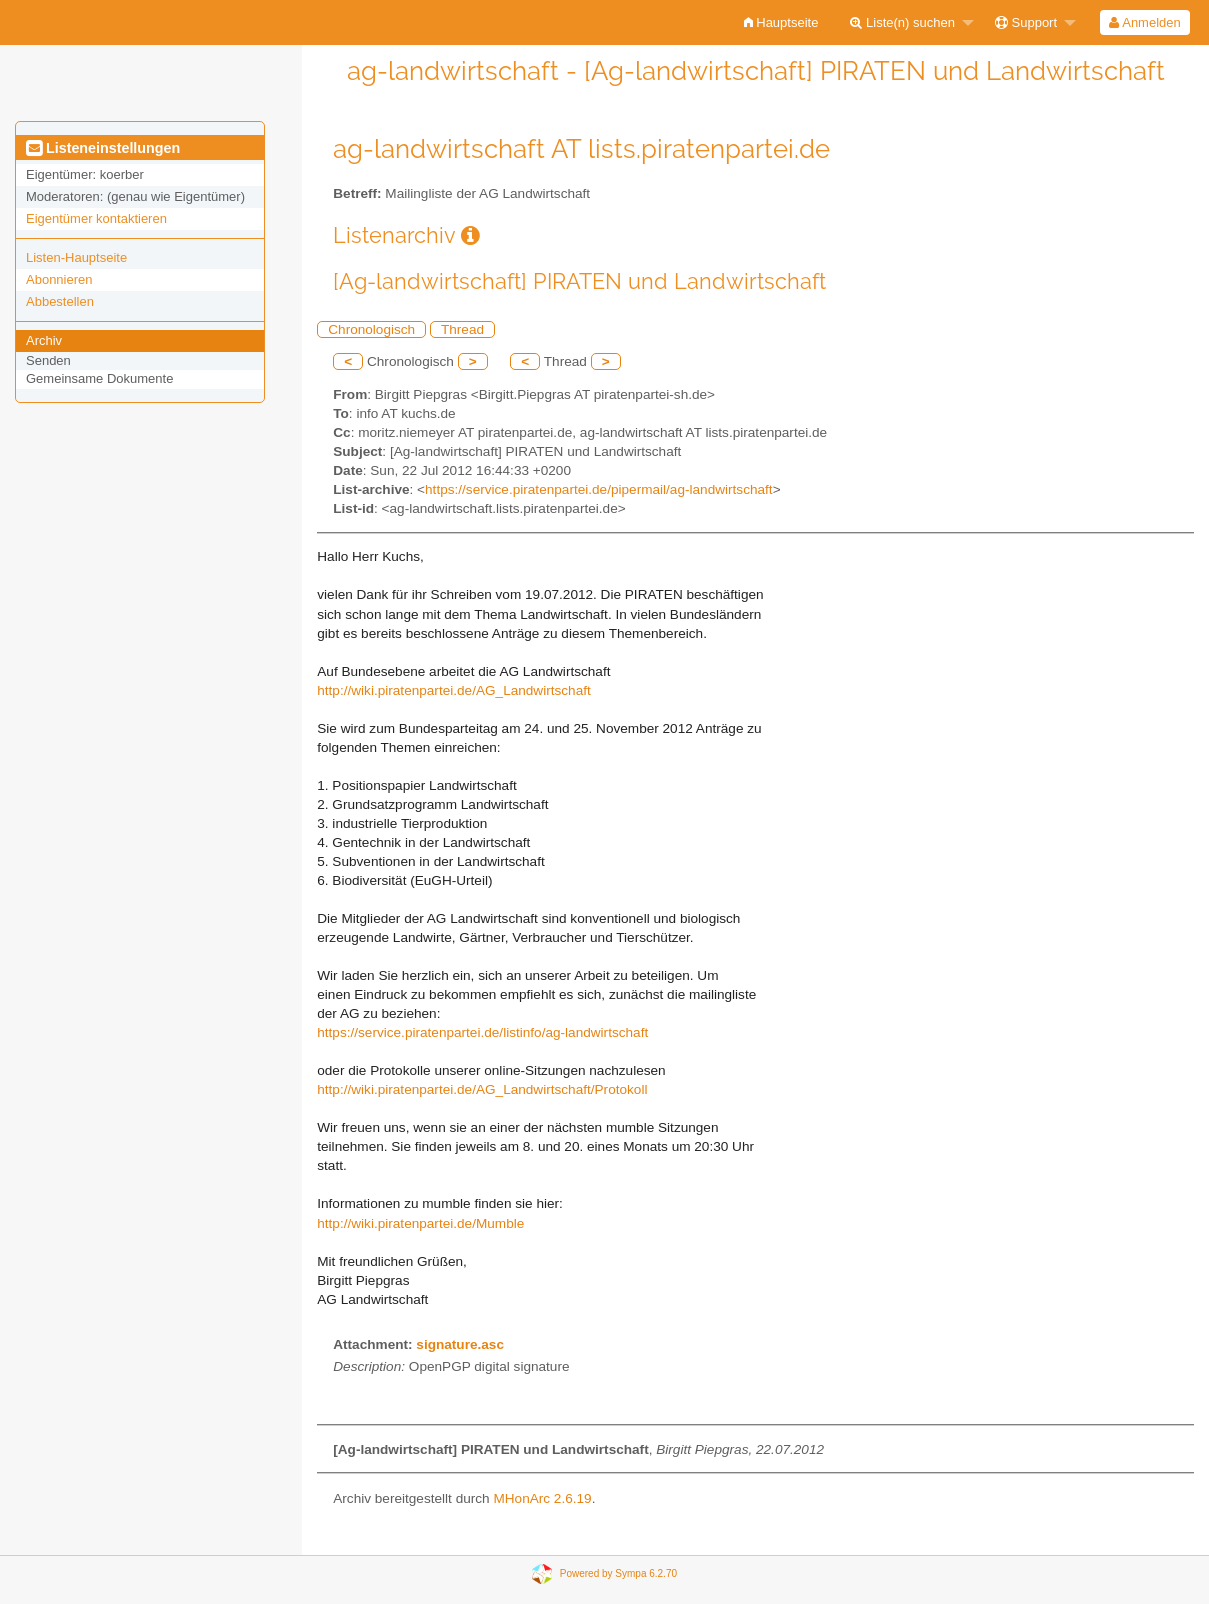 This screenshot has width=1209, height=1604. Describe the element at coordinates (76, 257) in the screenshot. I see `Listen-Hauptseite` at that location.